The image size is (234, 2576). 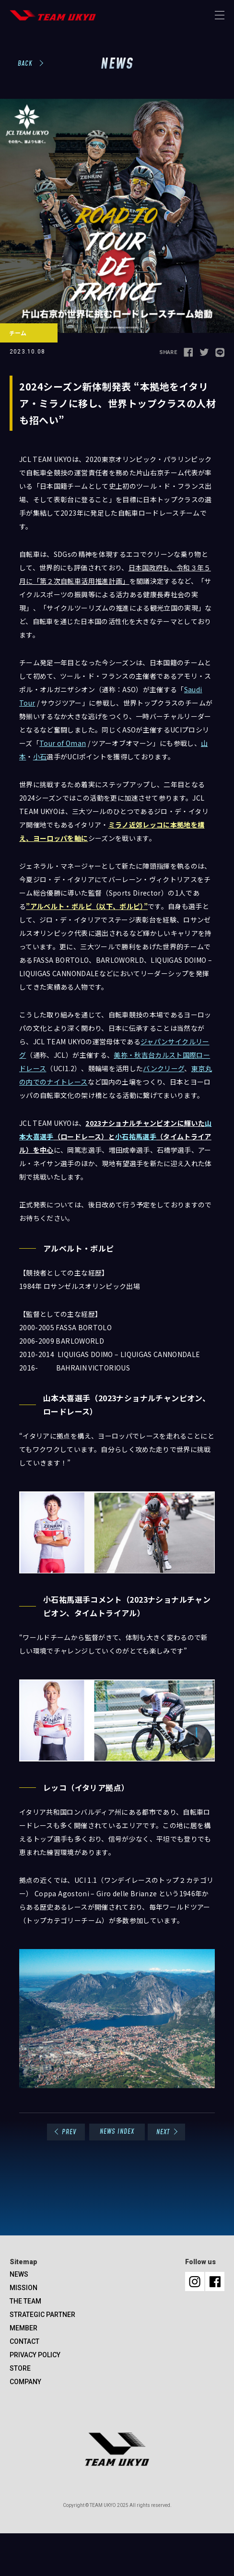 I want to click on COMPANY, so click(x=25, y=2382).